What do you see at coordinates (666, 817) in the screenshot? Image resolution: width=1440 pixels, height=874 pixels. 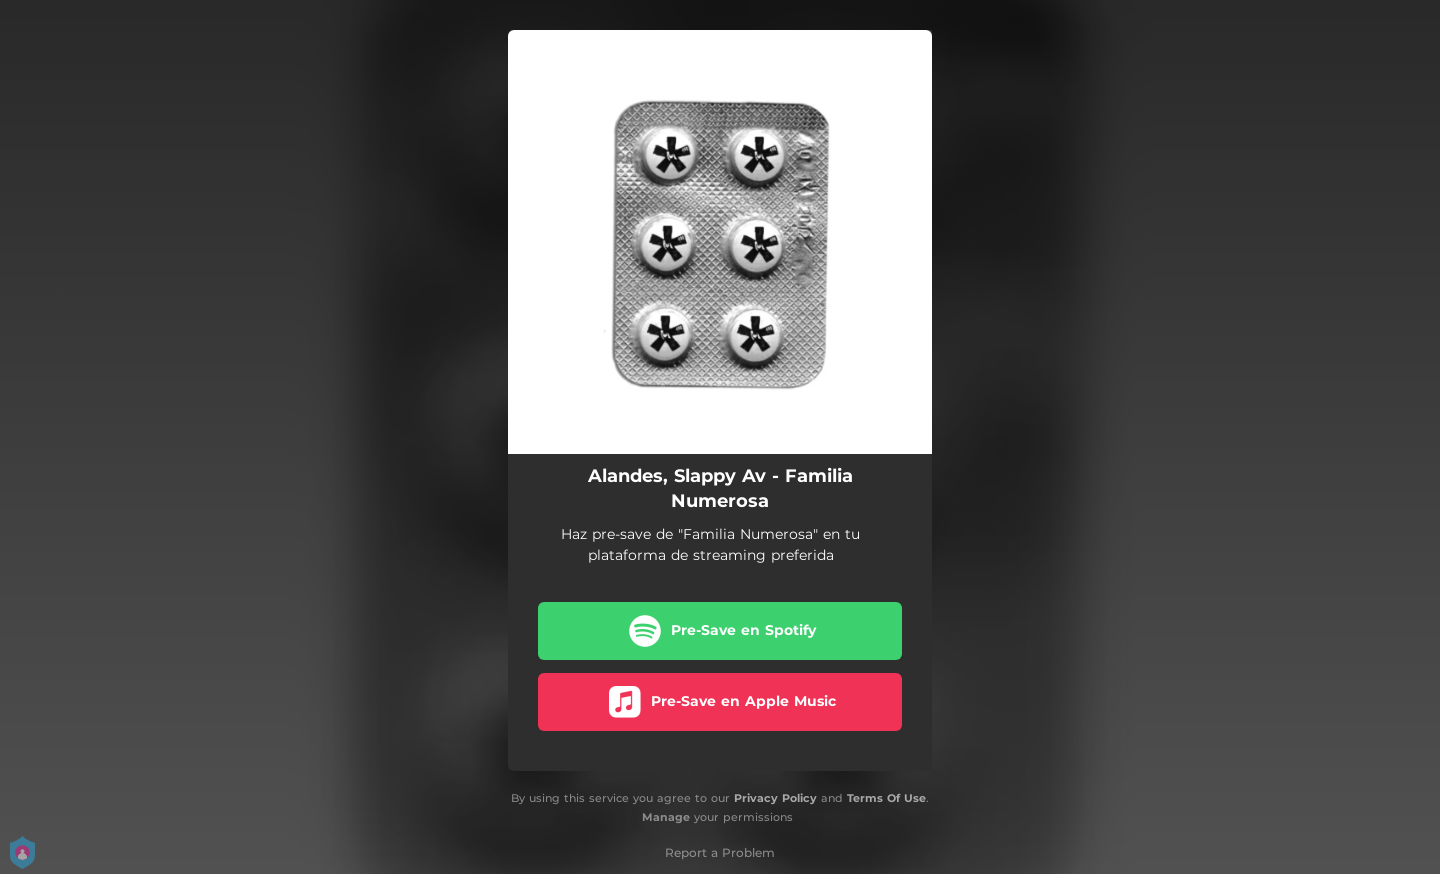 I see `Manage` at bounding box center [666, 817].